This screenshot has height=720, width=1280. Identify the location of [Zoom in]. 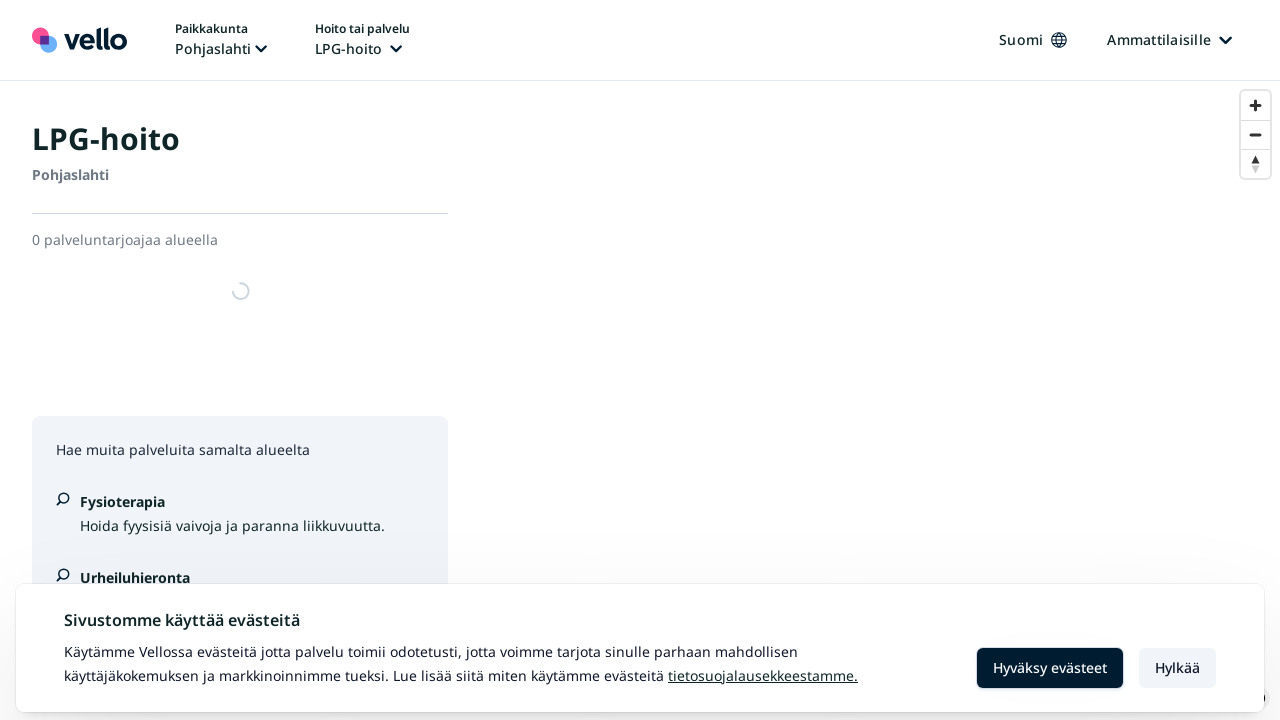
(1255, 105).